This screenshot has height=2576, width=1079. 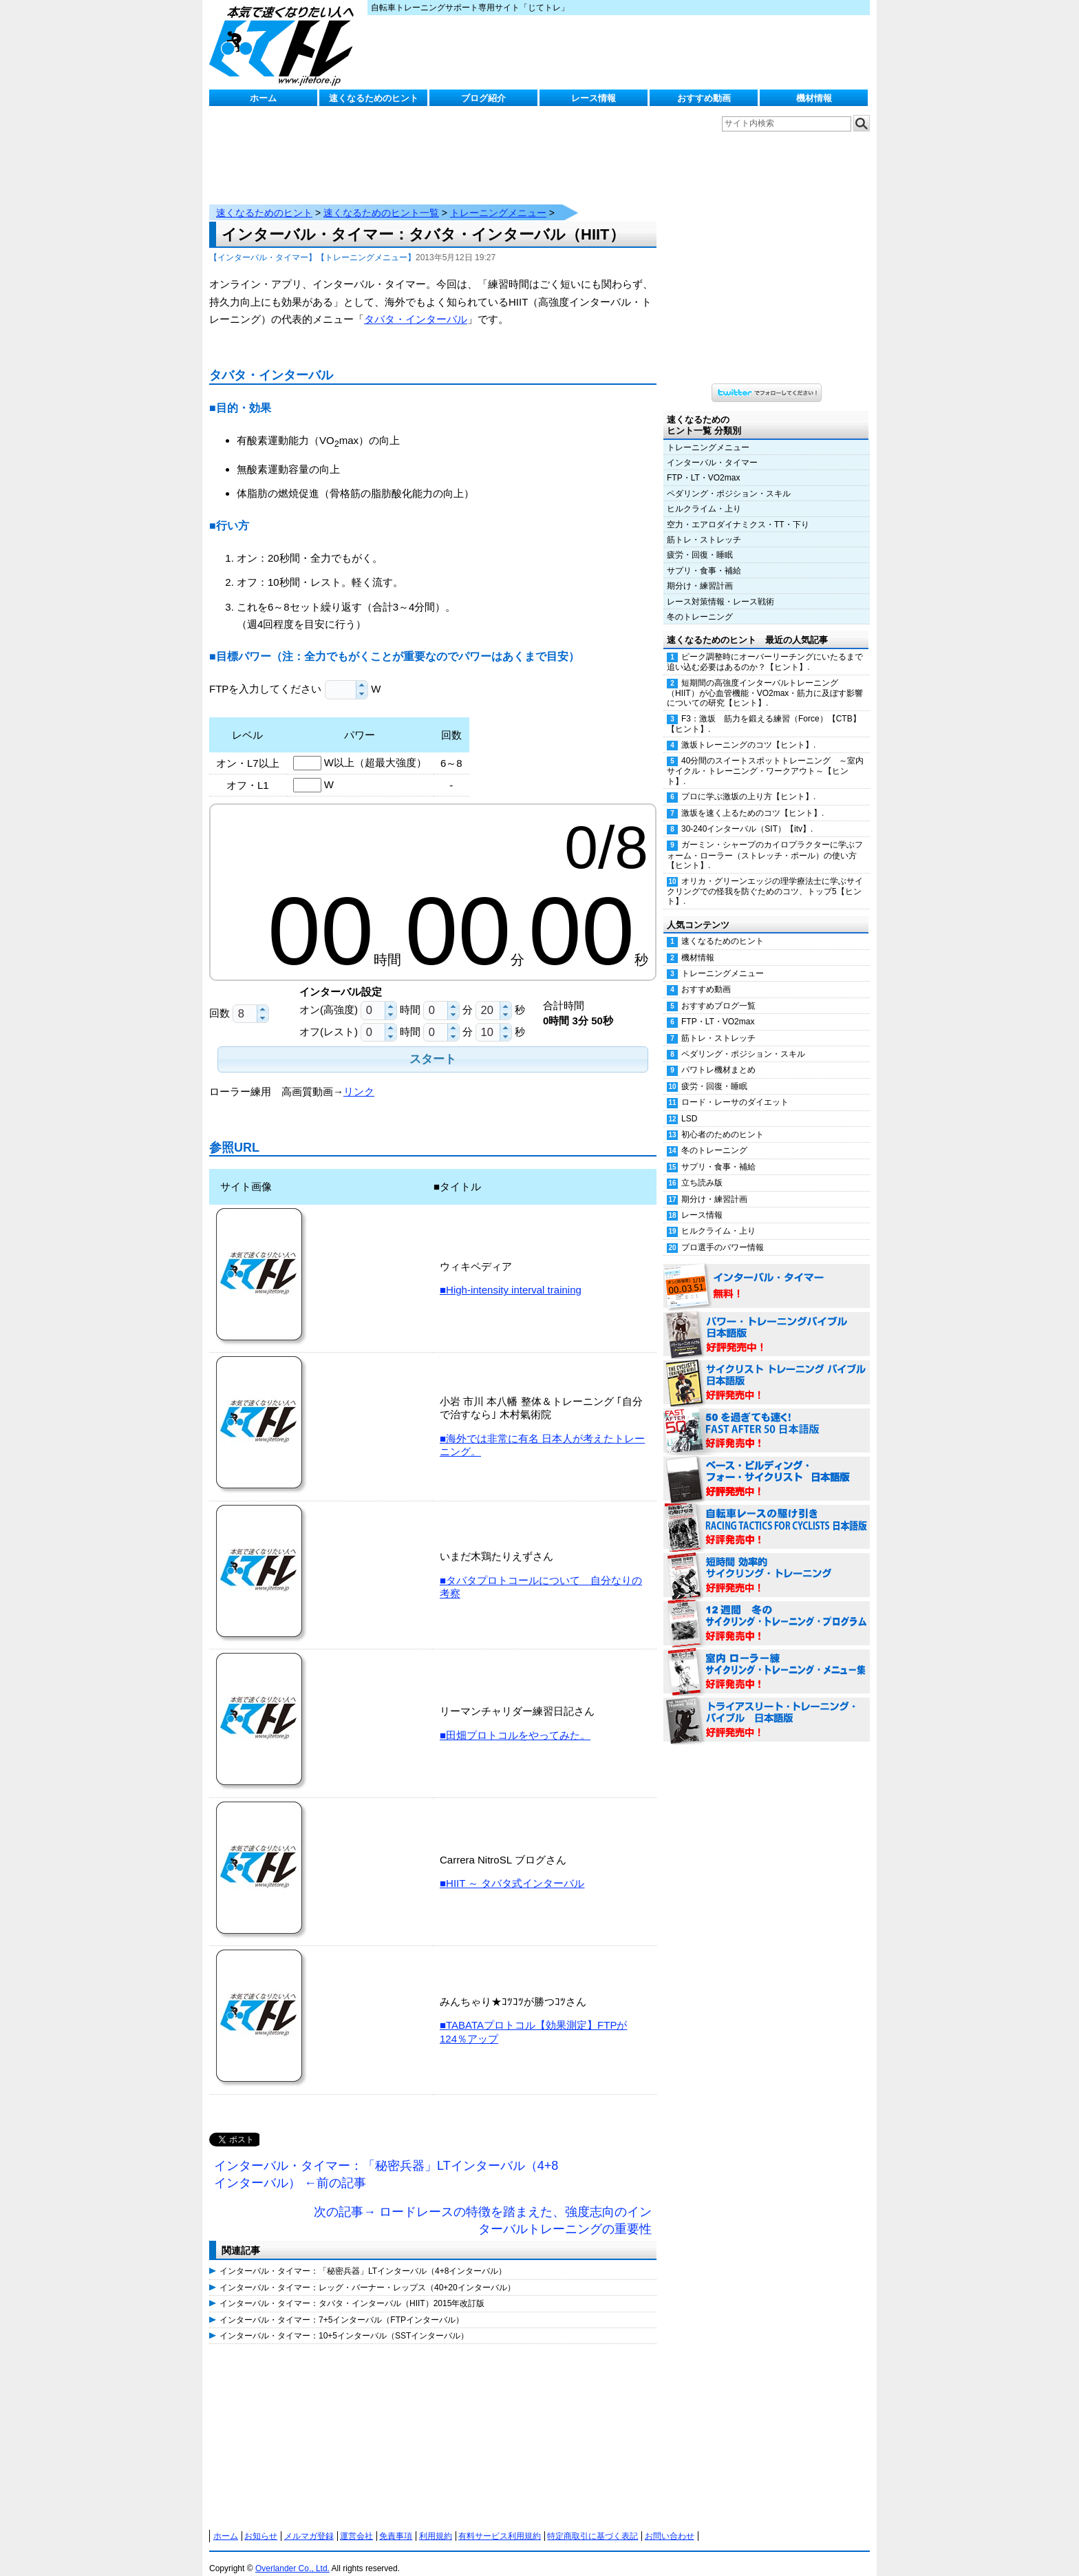 I want to click on 速くなるためのヒント, so click(x=373, y=98).